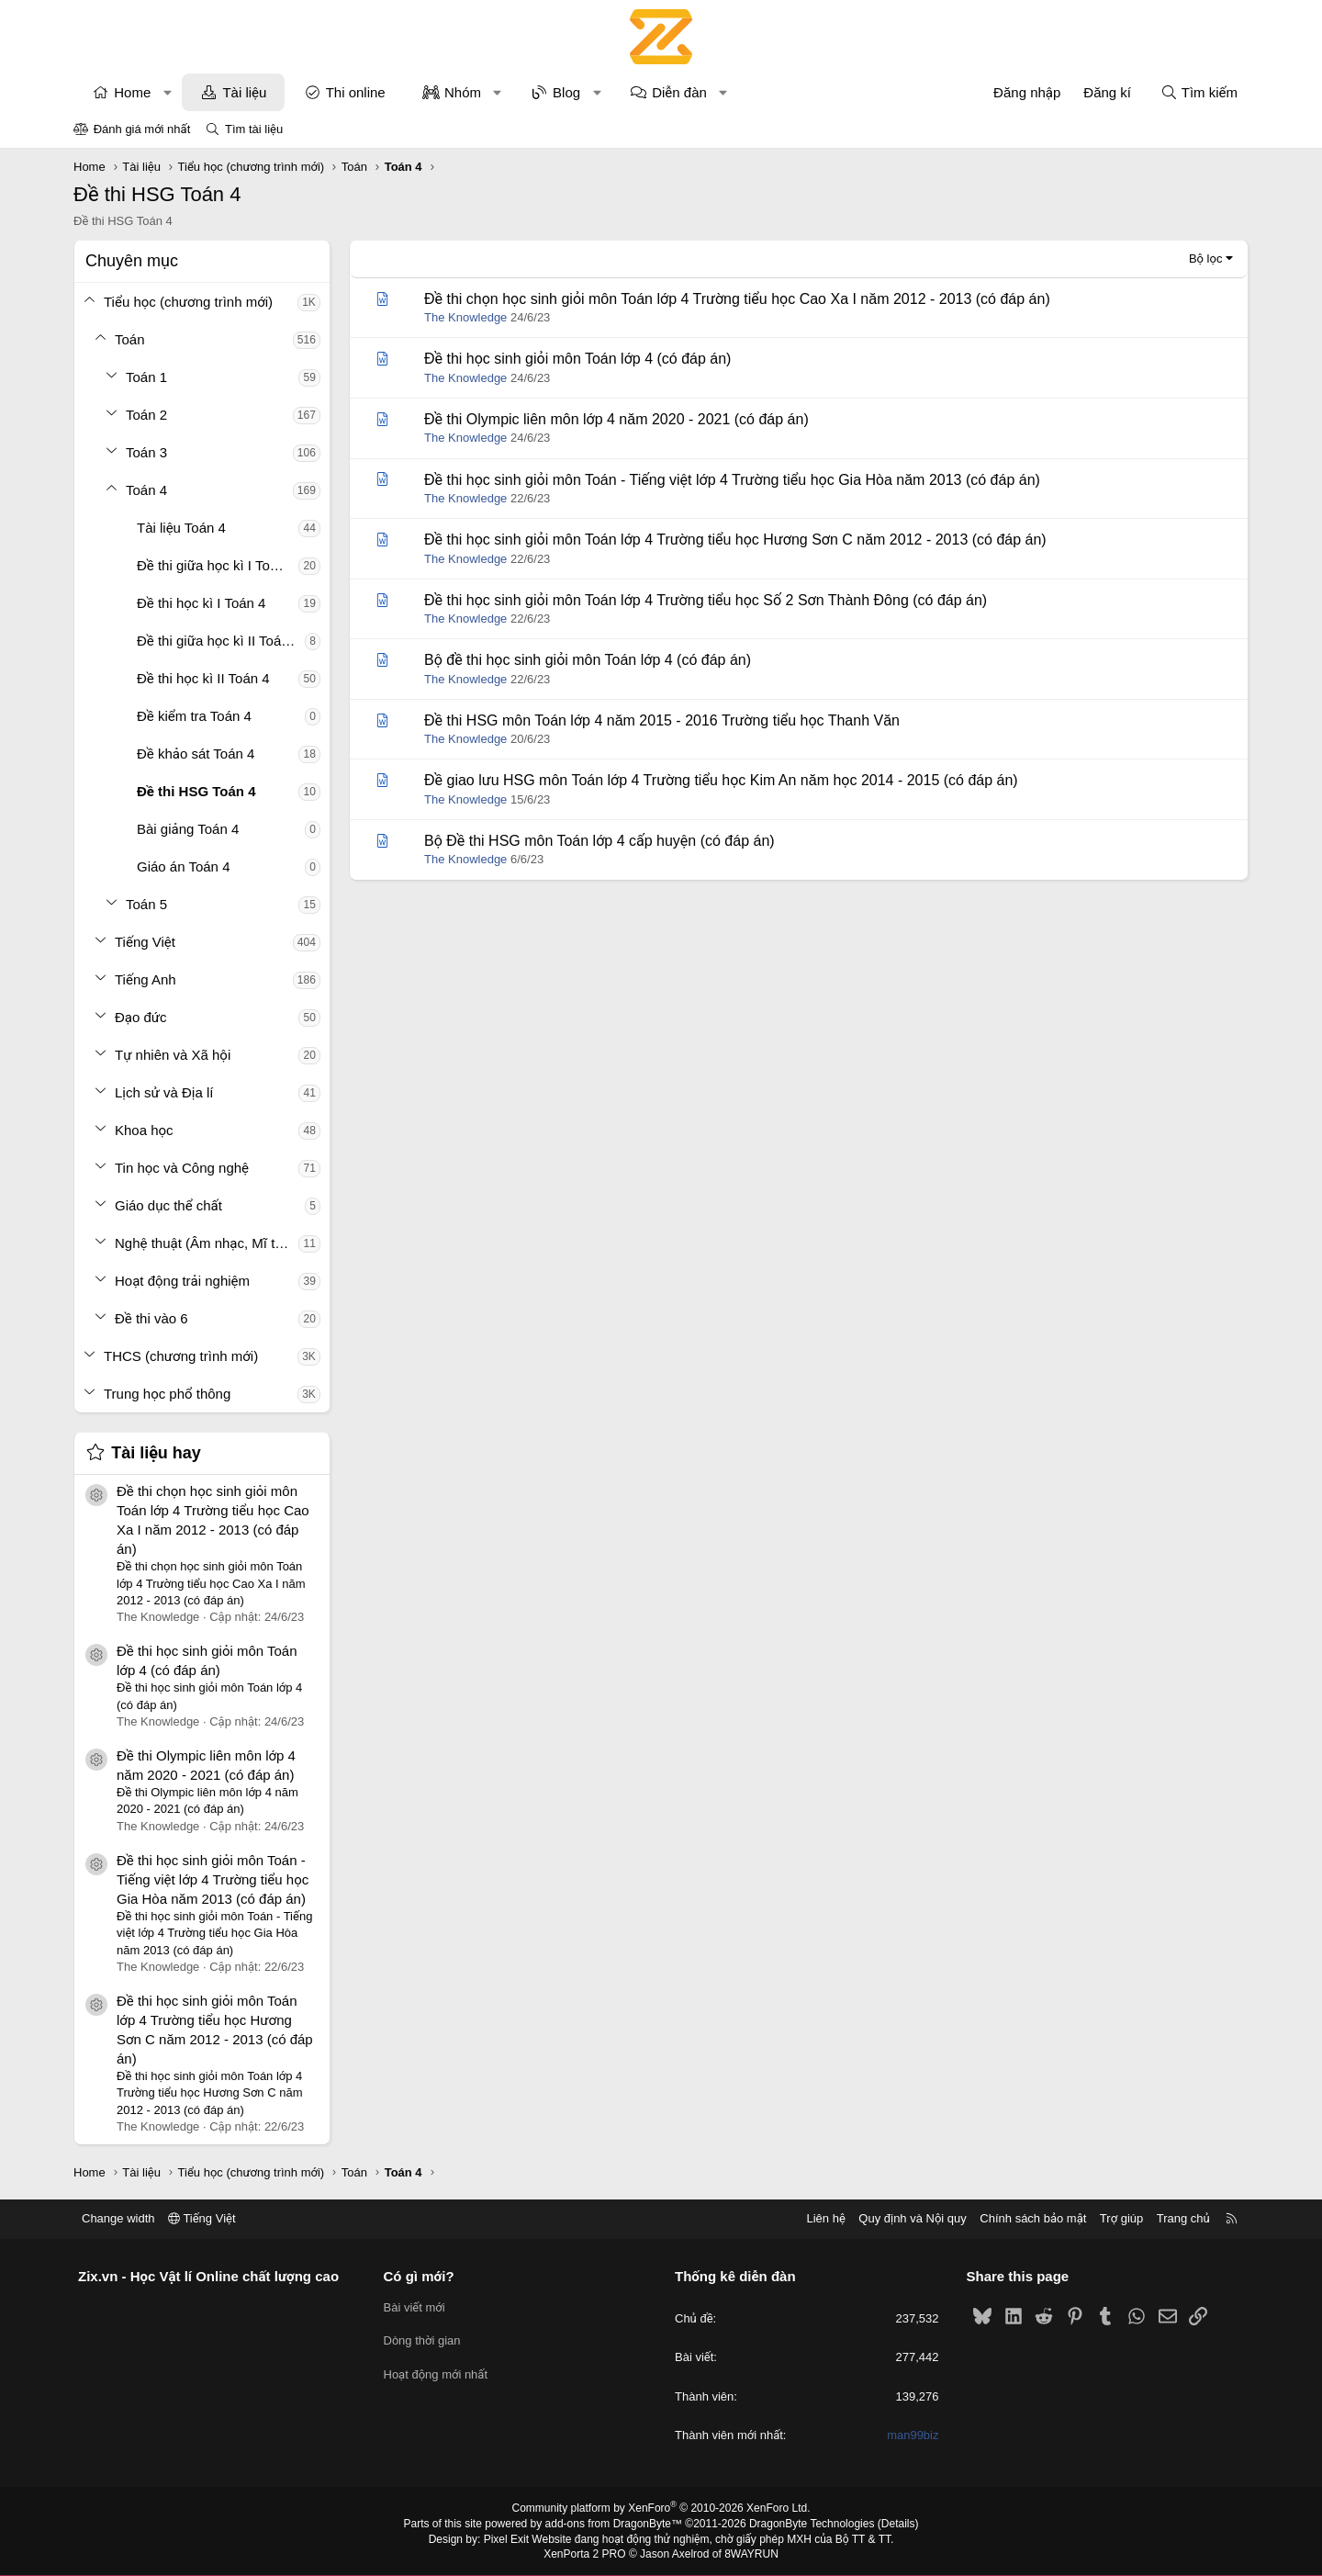  I want to click on Quy định và Nội quy, so click(912, 2218).